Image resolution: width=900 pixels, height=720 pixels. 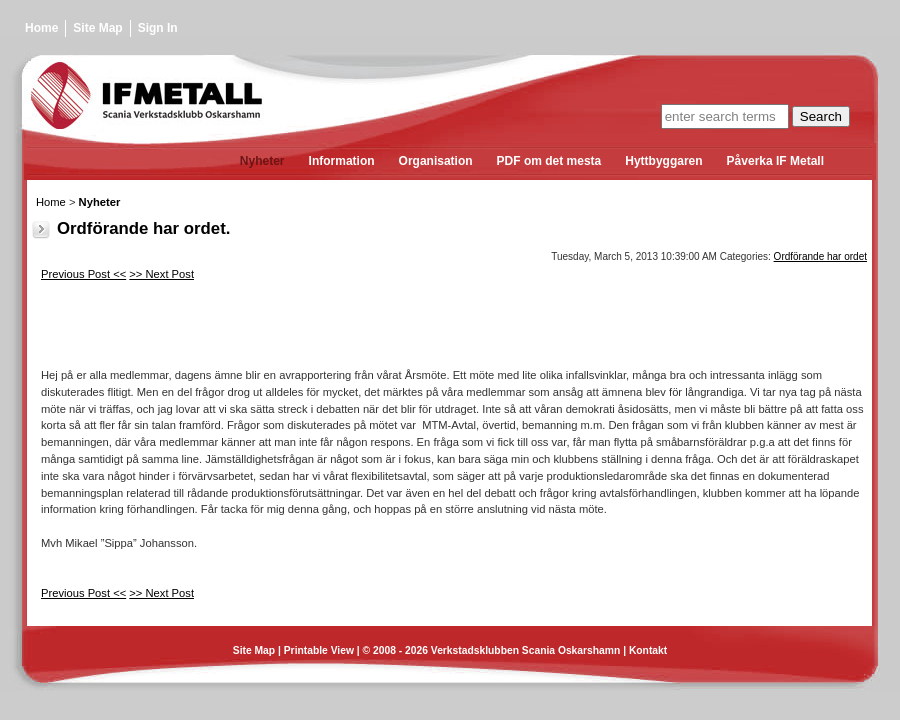 What do you see at coordinates (161, 274) in the screenshot?
I see `>> Next Post` at bounding box center [161, 274].